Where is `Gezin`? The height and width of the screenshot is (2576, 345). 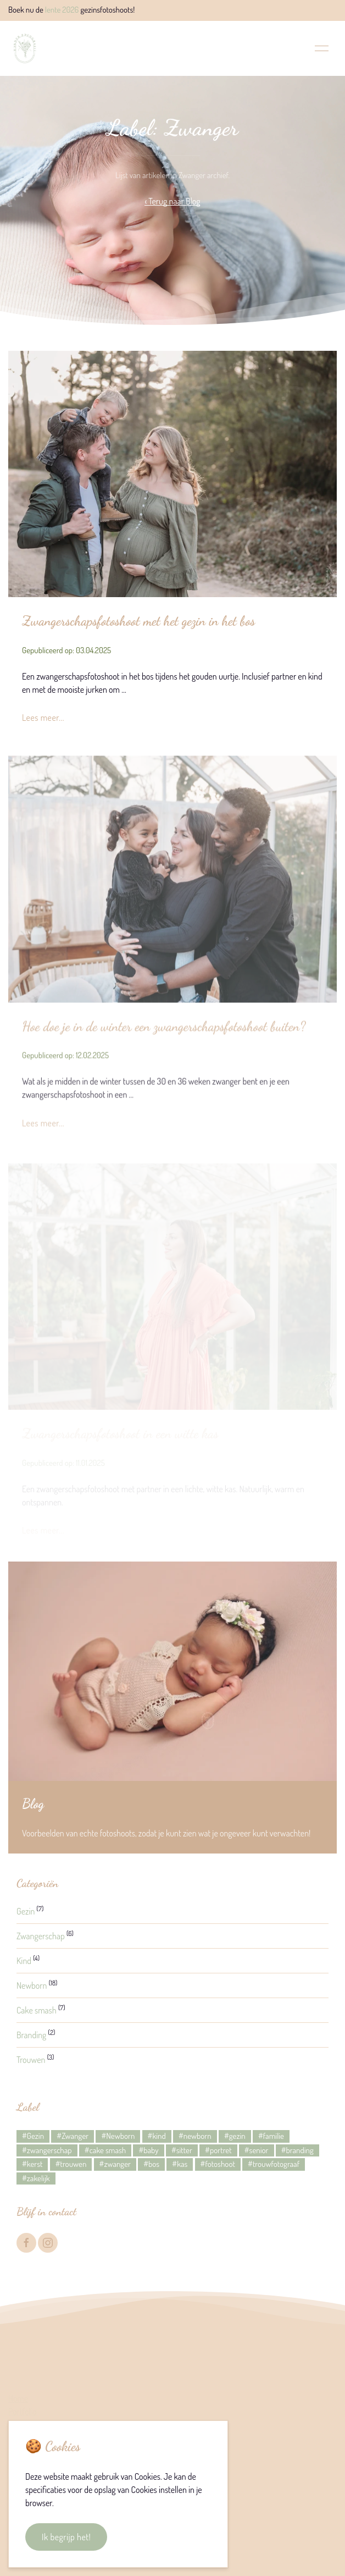 Gezin is located at coordinates (25, 1911).